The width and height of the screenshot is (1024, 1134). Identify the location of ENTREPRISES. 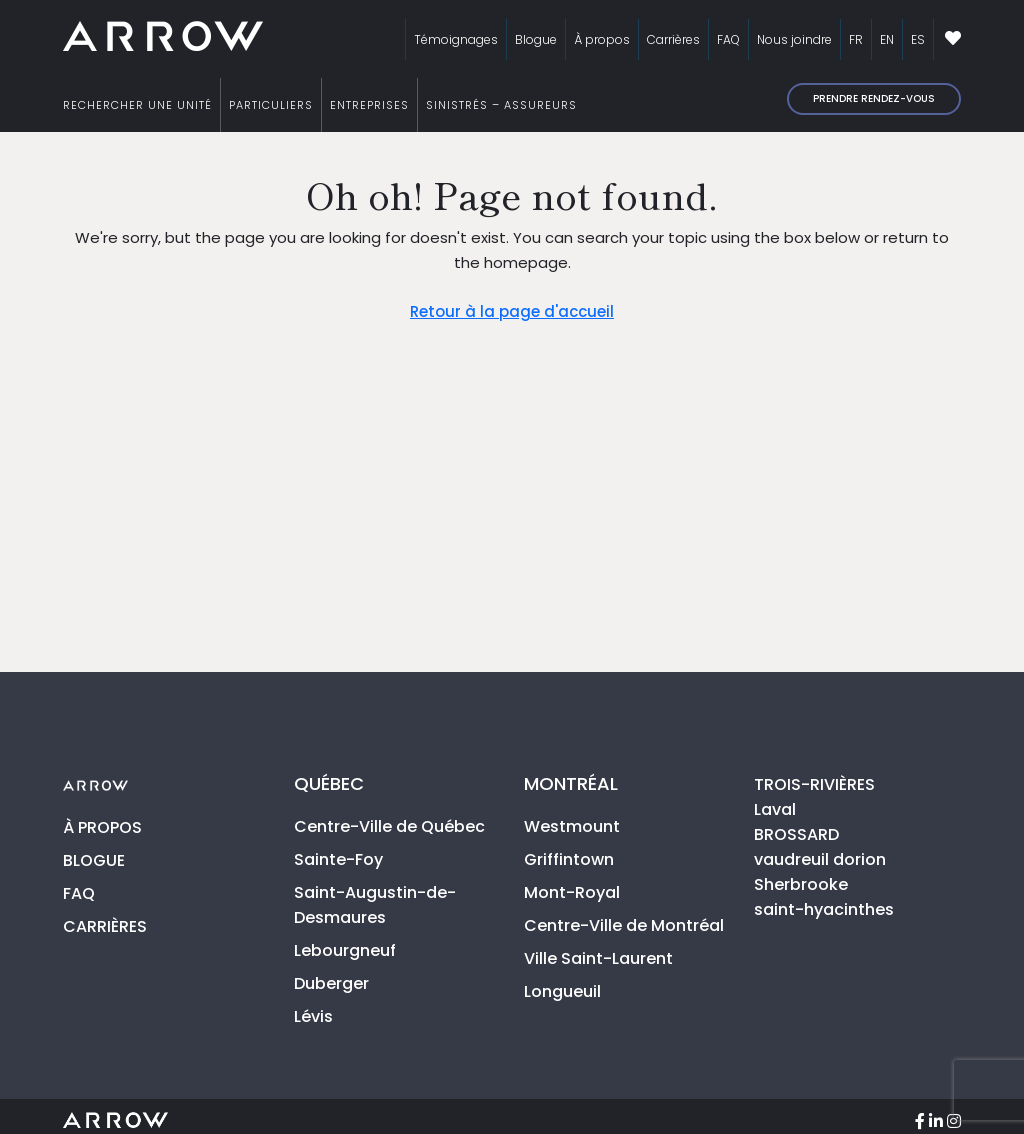
(369, 105).